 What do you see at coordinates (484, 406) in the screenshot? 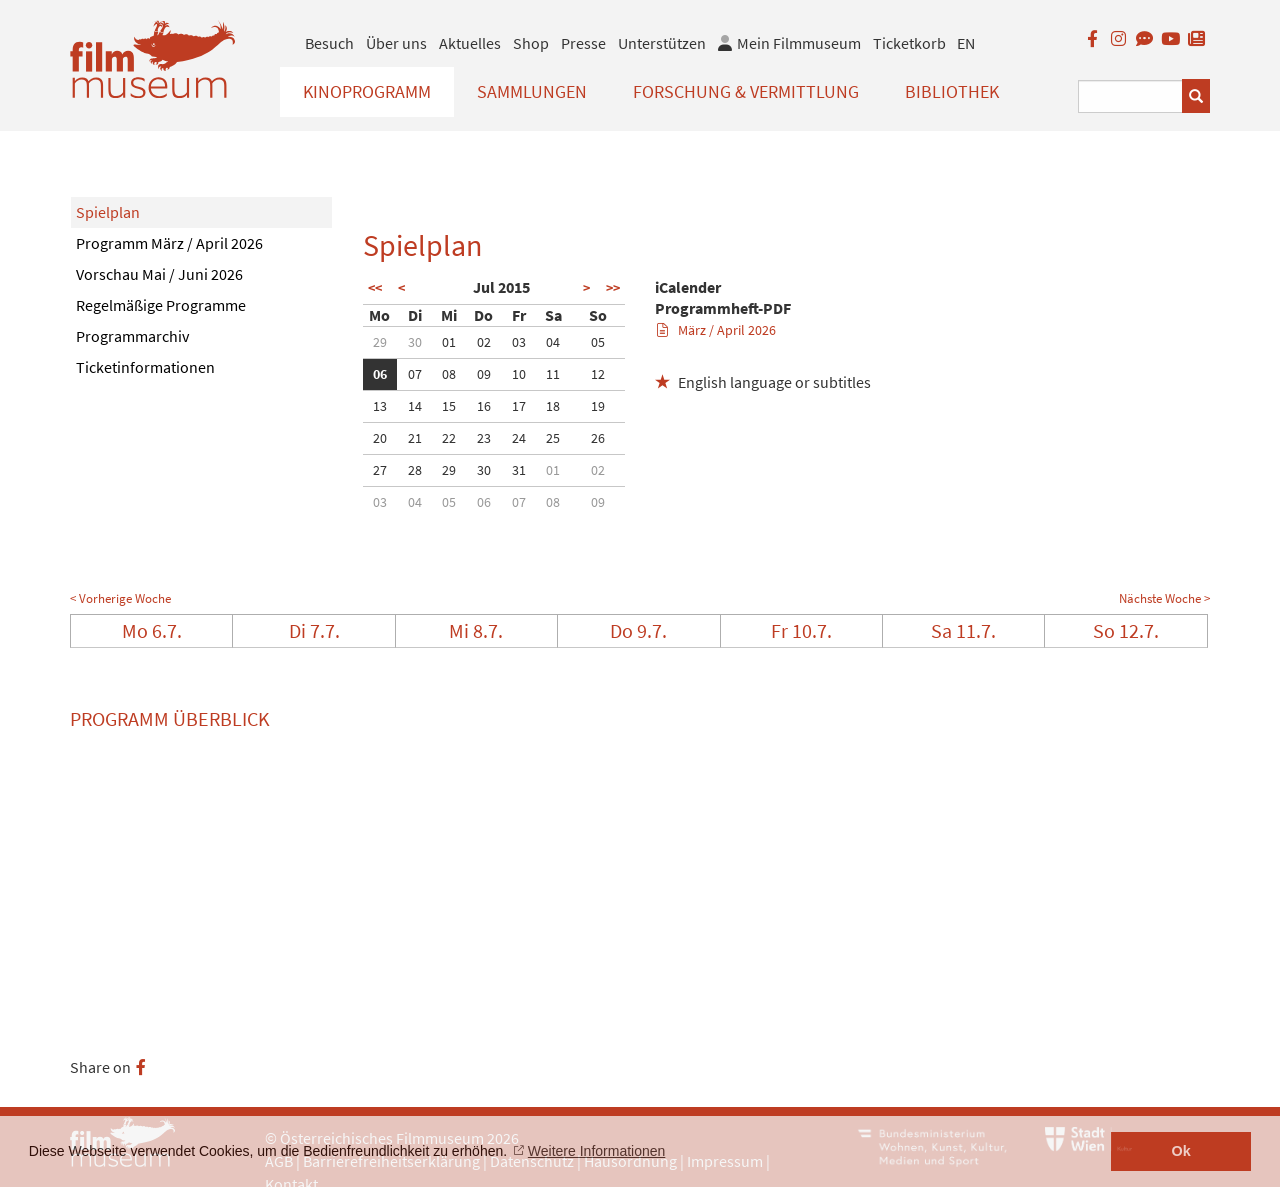
I see `16` at bounding box center [484, 406].